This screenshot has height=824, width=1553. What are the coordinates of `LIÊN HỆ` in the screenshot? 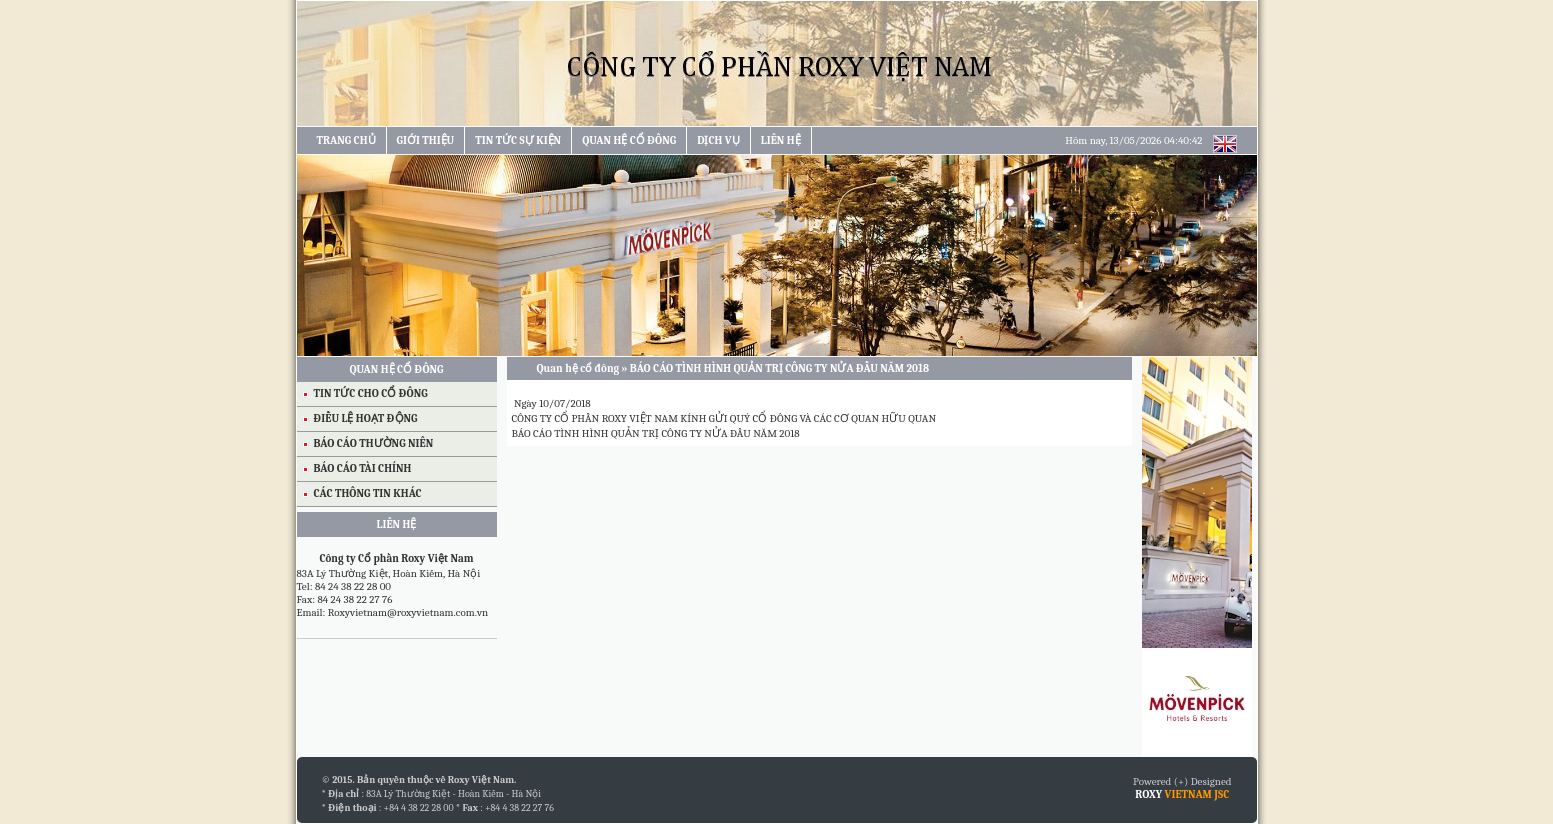 It's located at (781, 140).